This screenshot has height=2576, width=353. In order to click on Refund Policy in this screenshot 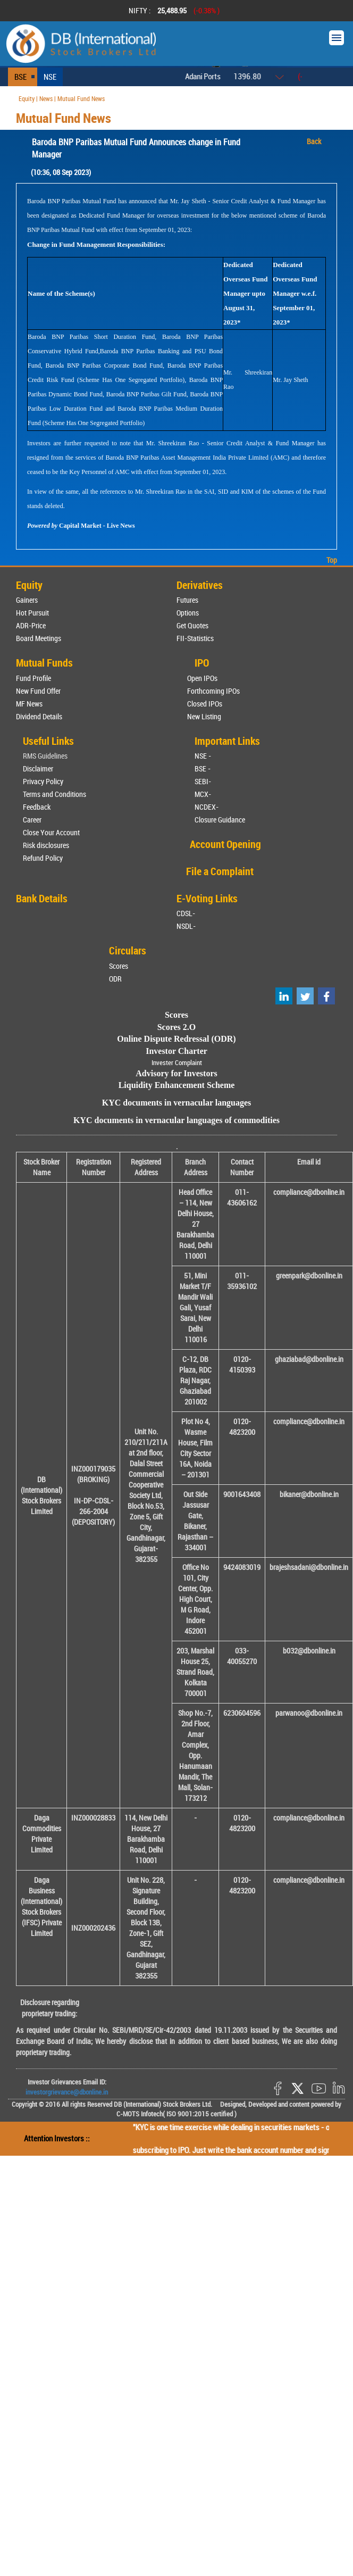, I will do `click(43, 858)`.